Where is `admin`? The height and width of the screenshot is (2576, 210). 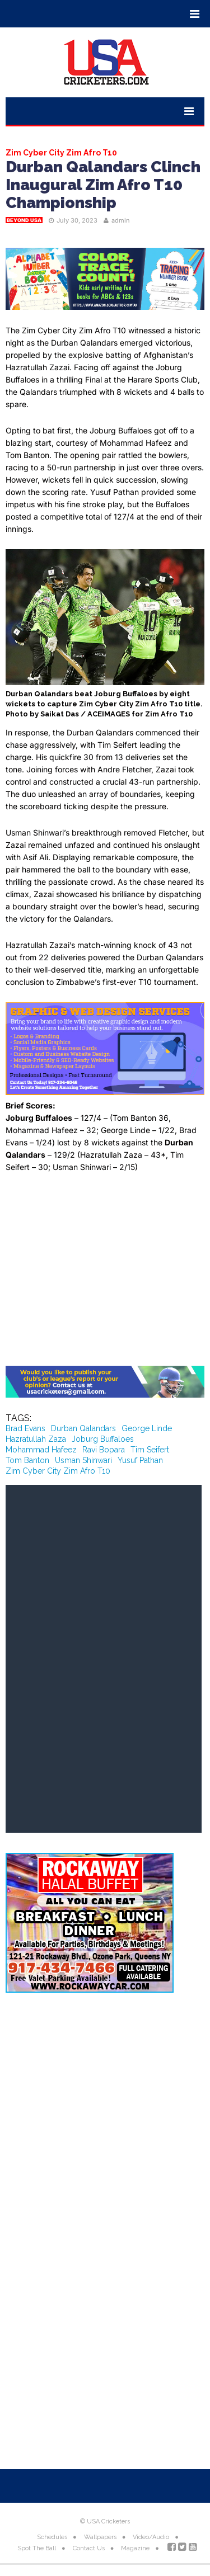 admin is located at coordinates (120, 220).